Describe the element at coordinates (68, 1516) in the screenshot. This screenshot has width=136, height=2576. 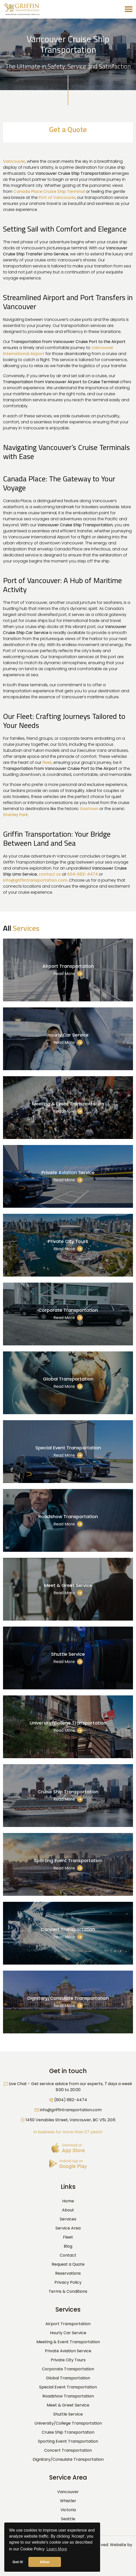
I see `Roadshow Transportation` at that location.